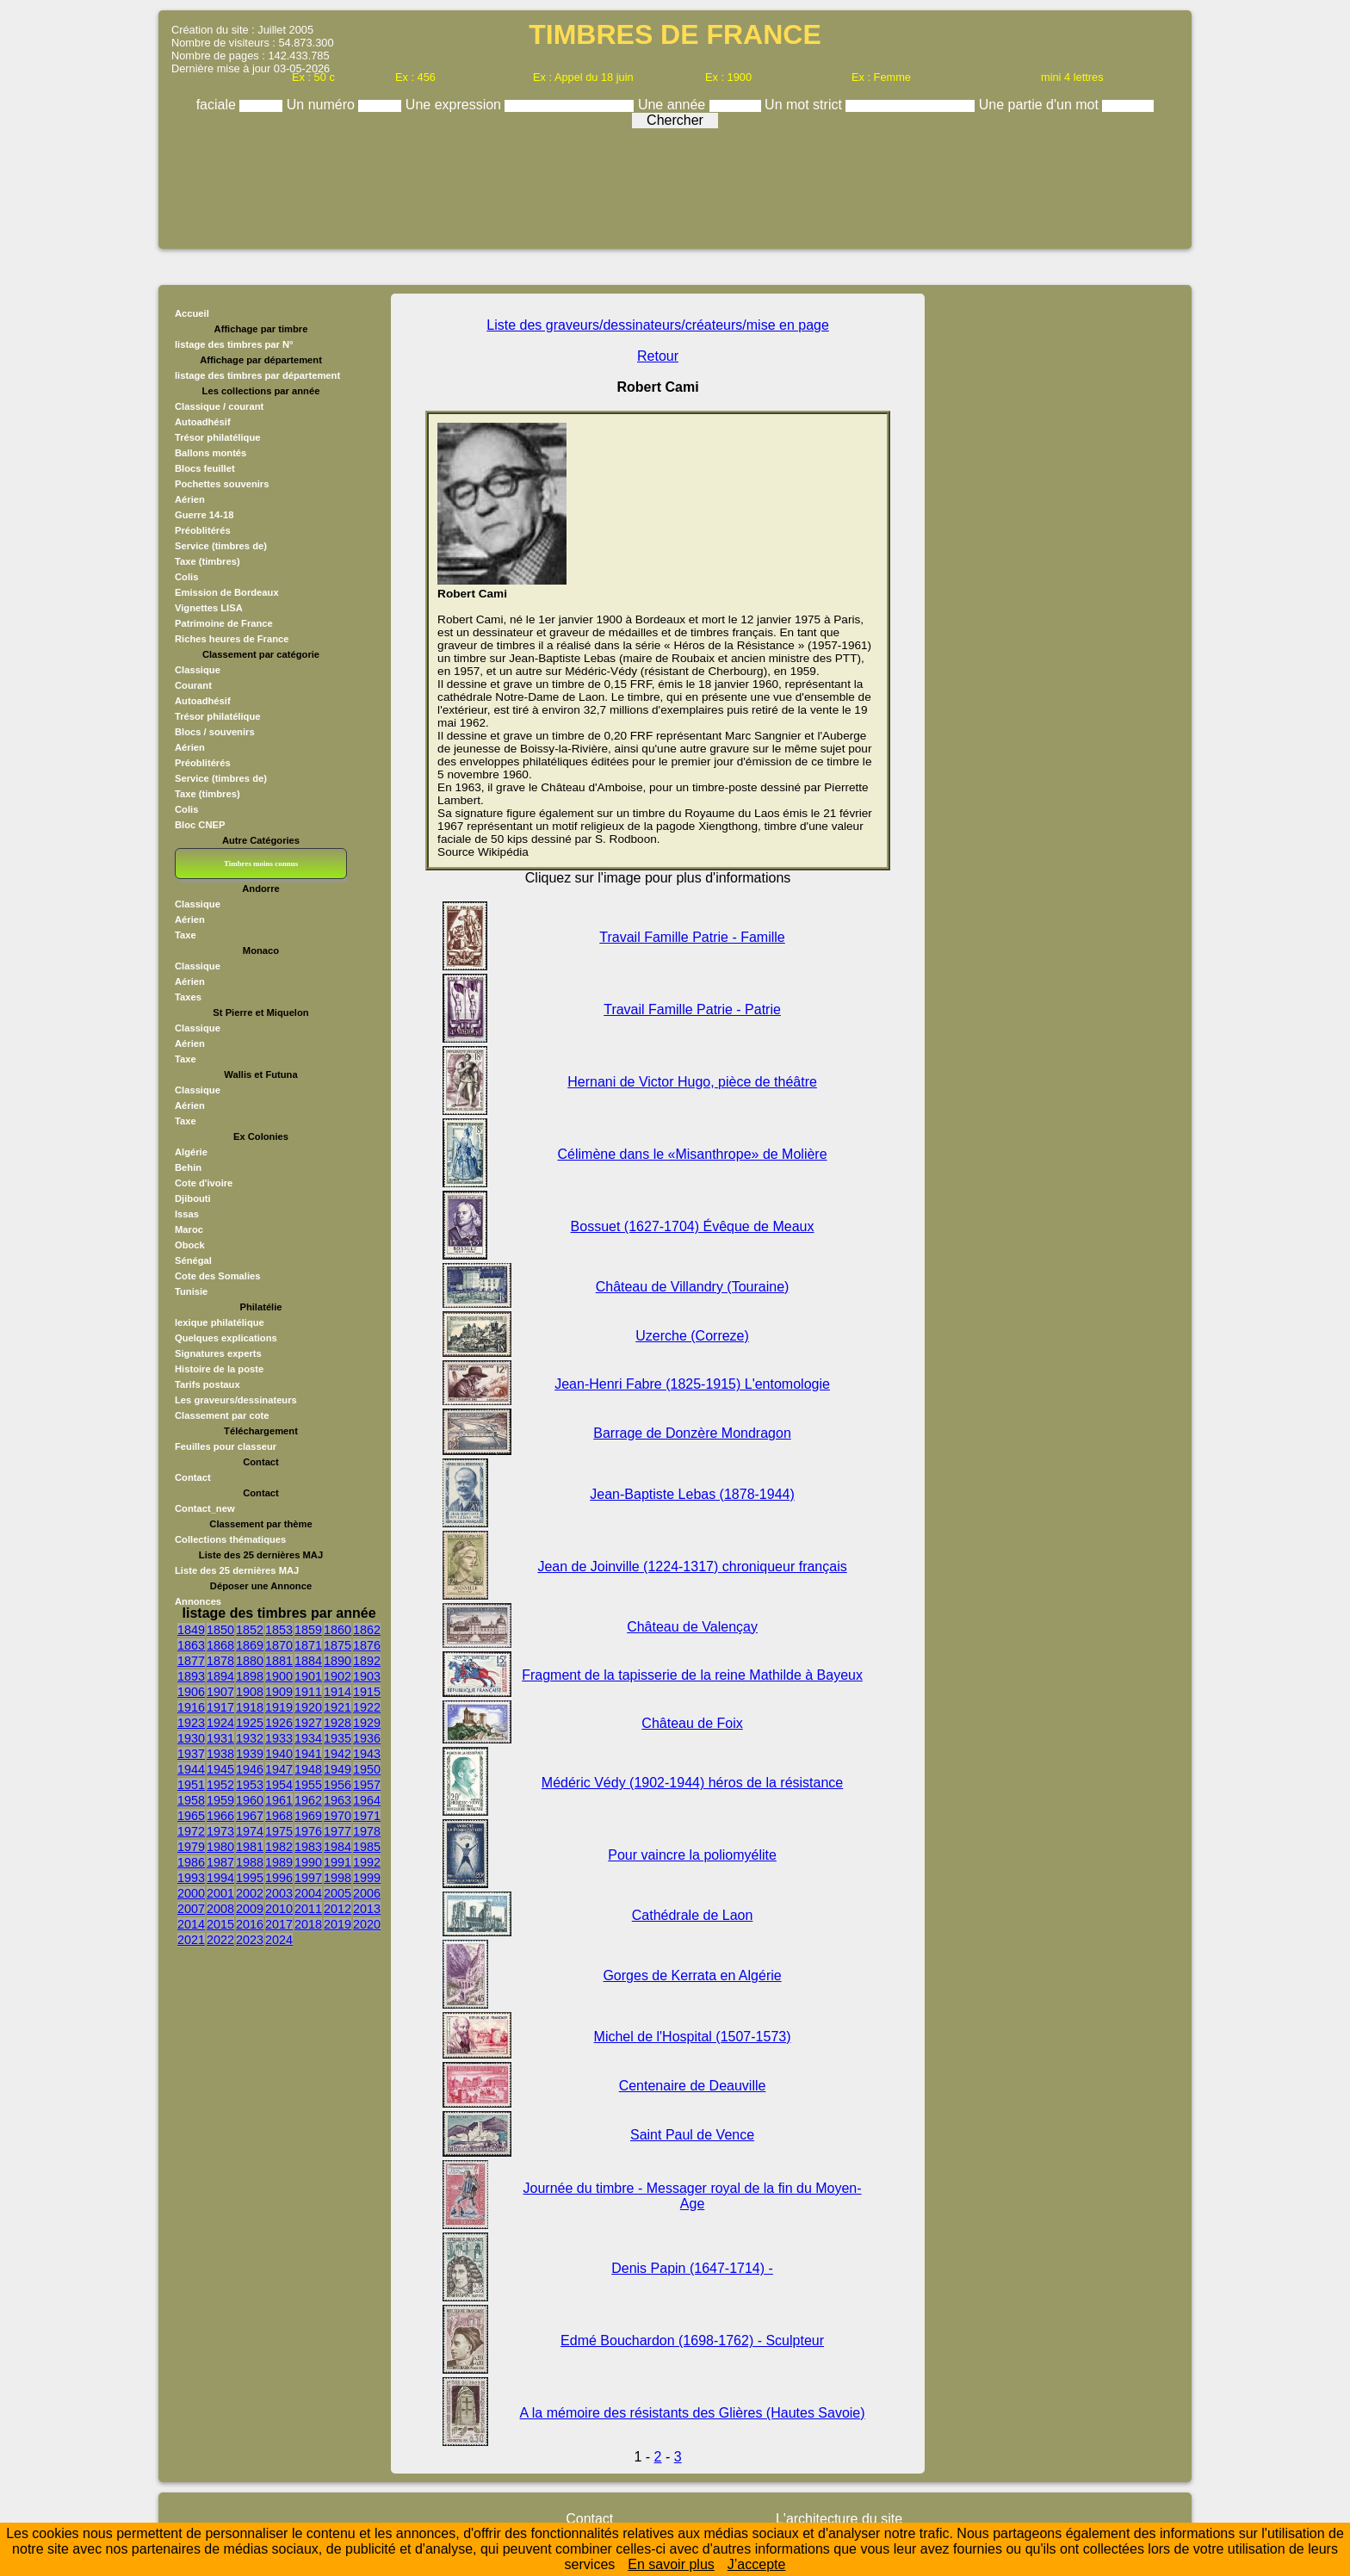 Image resolution: width=1350 pixels, height=2576 pixels. I want to click on 1928, so click(337, 1723).